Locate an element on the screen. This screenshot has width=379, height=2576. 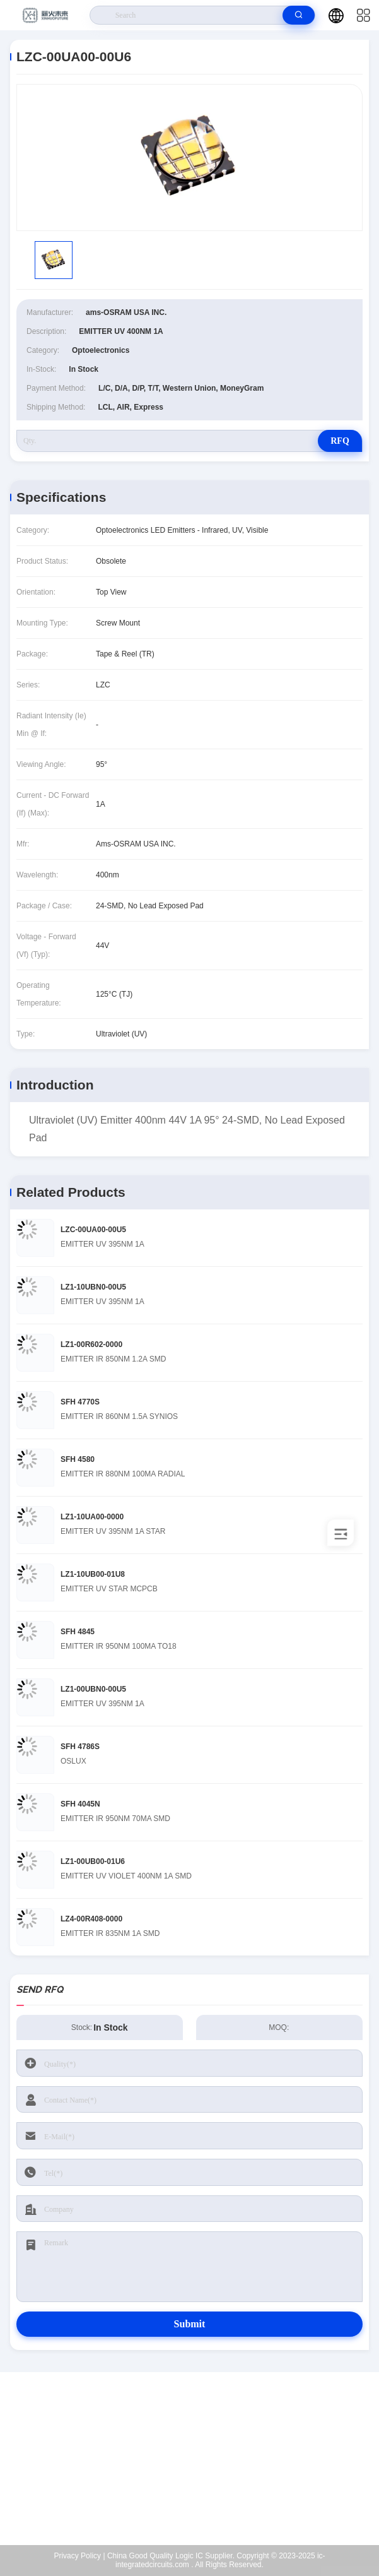
Privacy Policy | is located at coordinates (79, 2555).